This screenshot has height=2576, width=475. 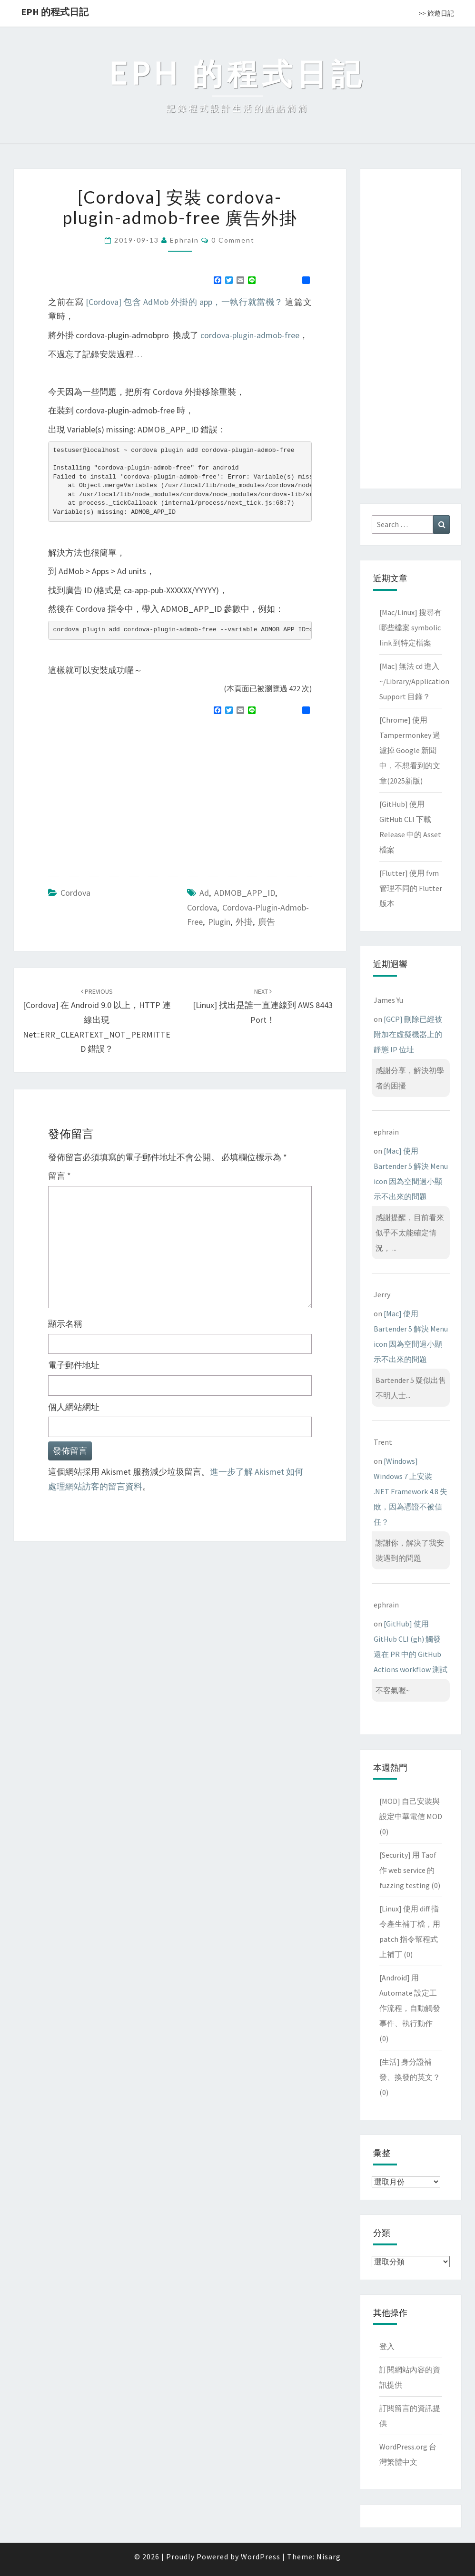 I want to click on 廣告, so click(x=266, y=921).